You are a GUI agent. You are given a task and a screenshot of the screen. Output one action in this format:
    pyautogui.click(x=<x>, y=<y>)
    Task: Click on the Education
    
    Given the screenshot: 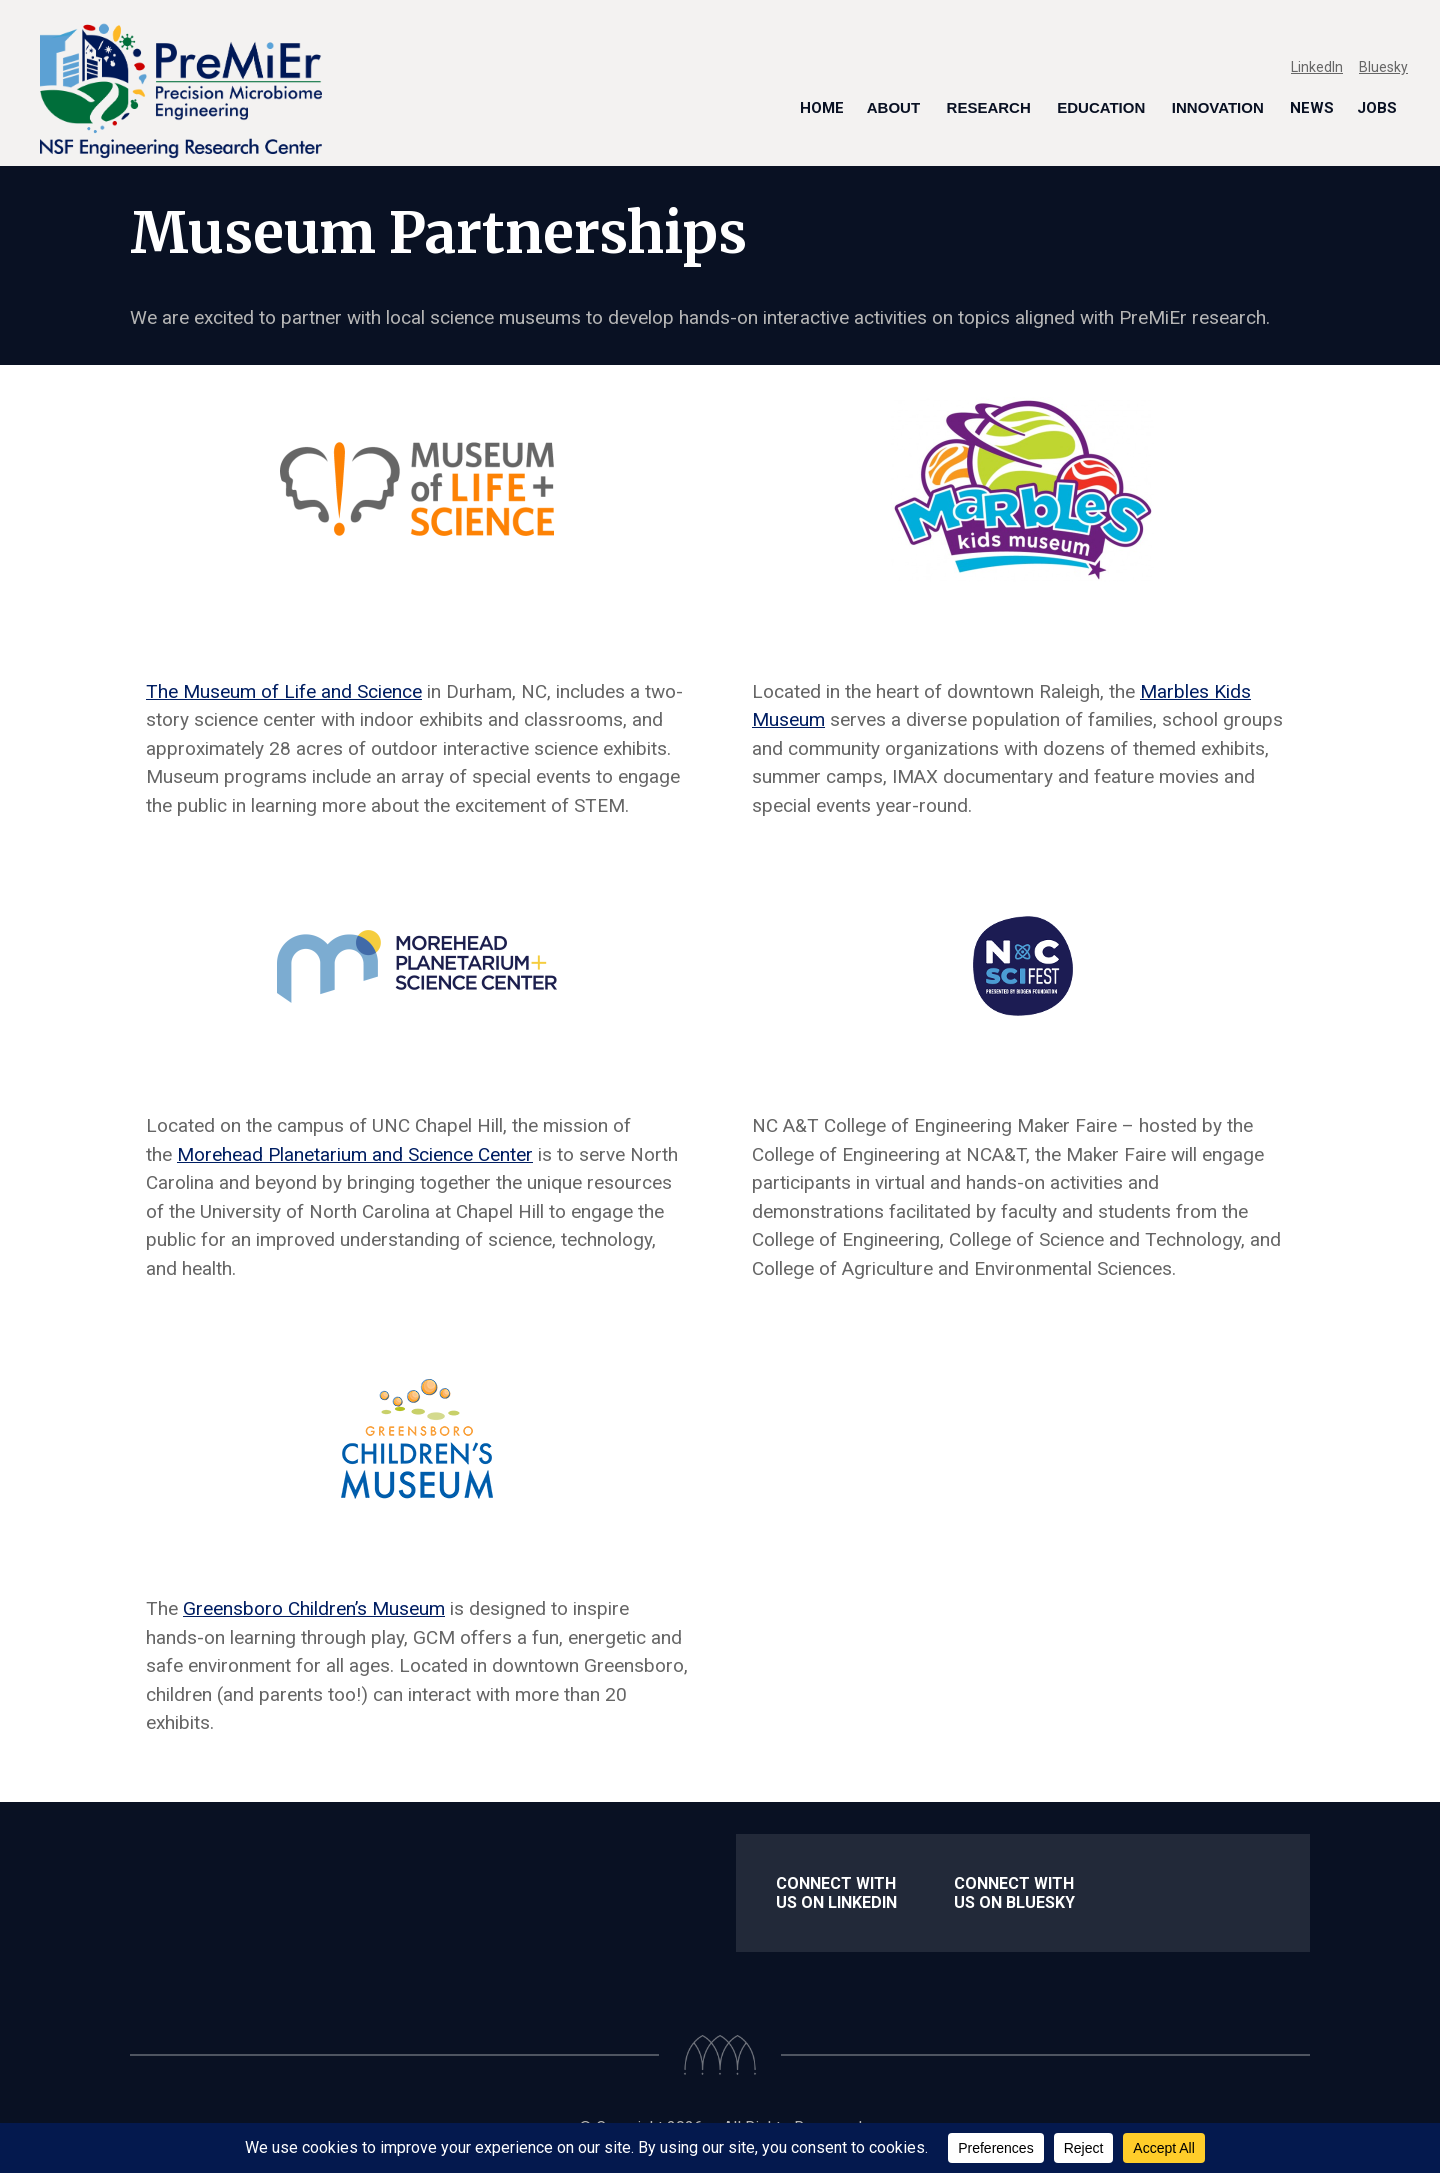 What is the action you would take?
    pyautogui.click(x=1101, y=107)
    